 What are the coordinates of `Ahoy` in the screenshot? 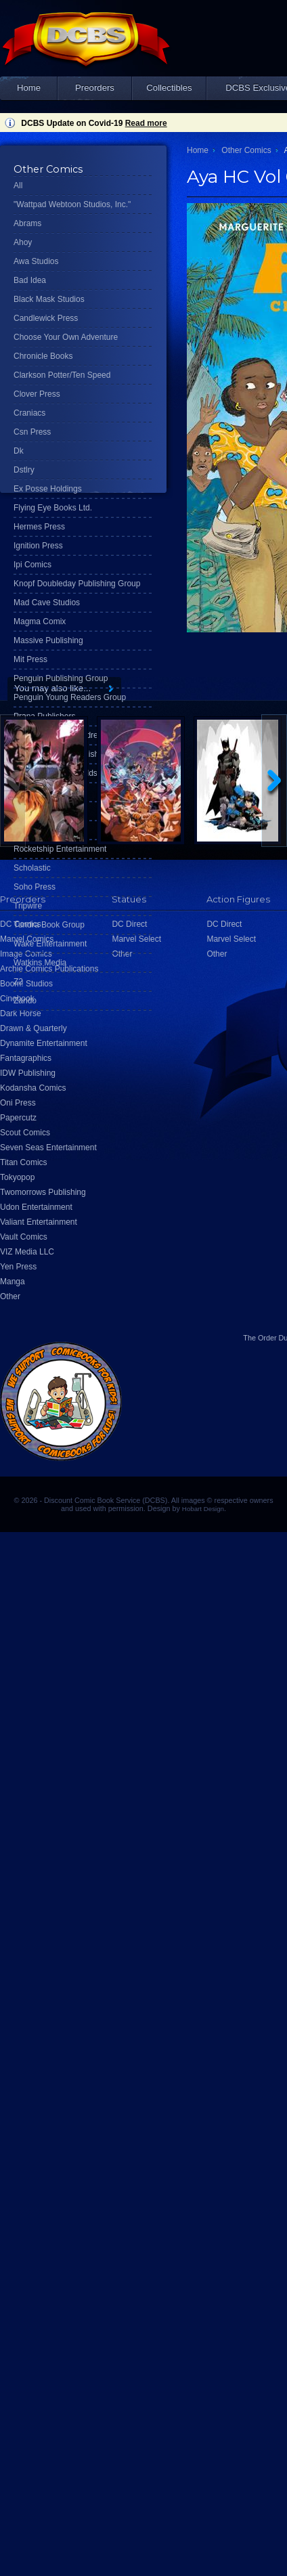 It's located at (23, 242).